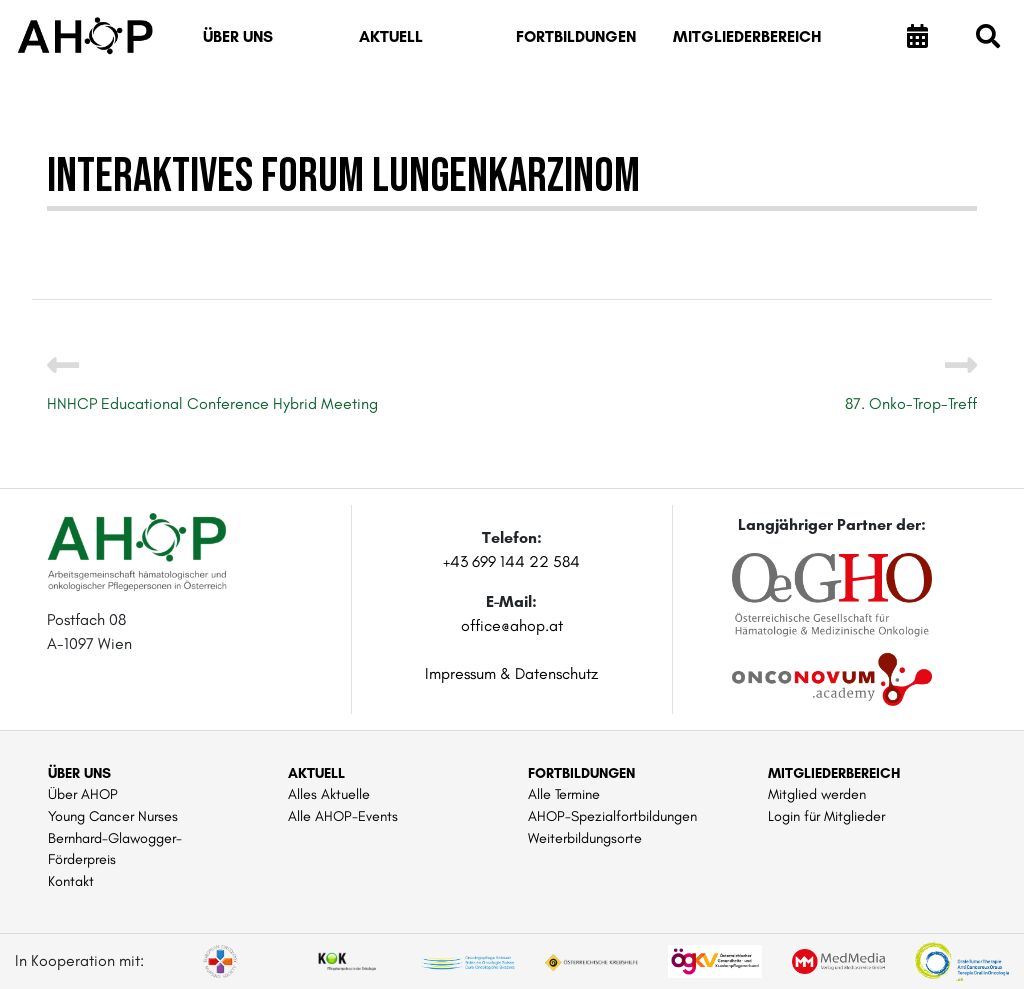  What do you see at coordinates (113, 816) in the screenshot?
I see `Young Cancer Nurses` at bounding box center [113, 816].